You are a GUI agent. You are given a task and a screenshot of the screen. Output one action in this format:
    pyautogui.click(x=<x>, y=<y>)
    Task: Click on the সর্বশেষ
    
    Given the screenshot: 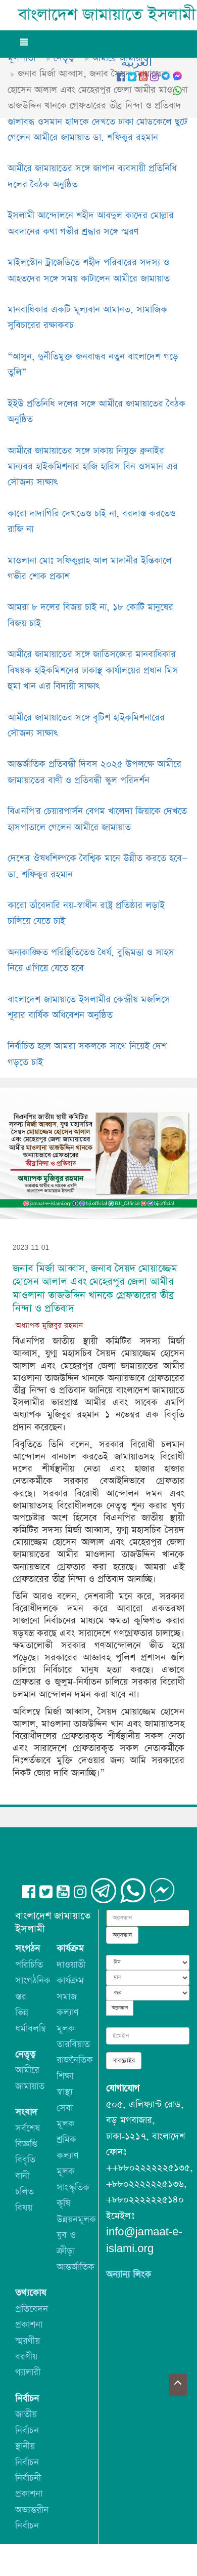 What is the action you would take?
    pyautogui.click(x=27, y=2128)
    